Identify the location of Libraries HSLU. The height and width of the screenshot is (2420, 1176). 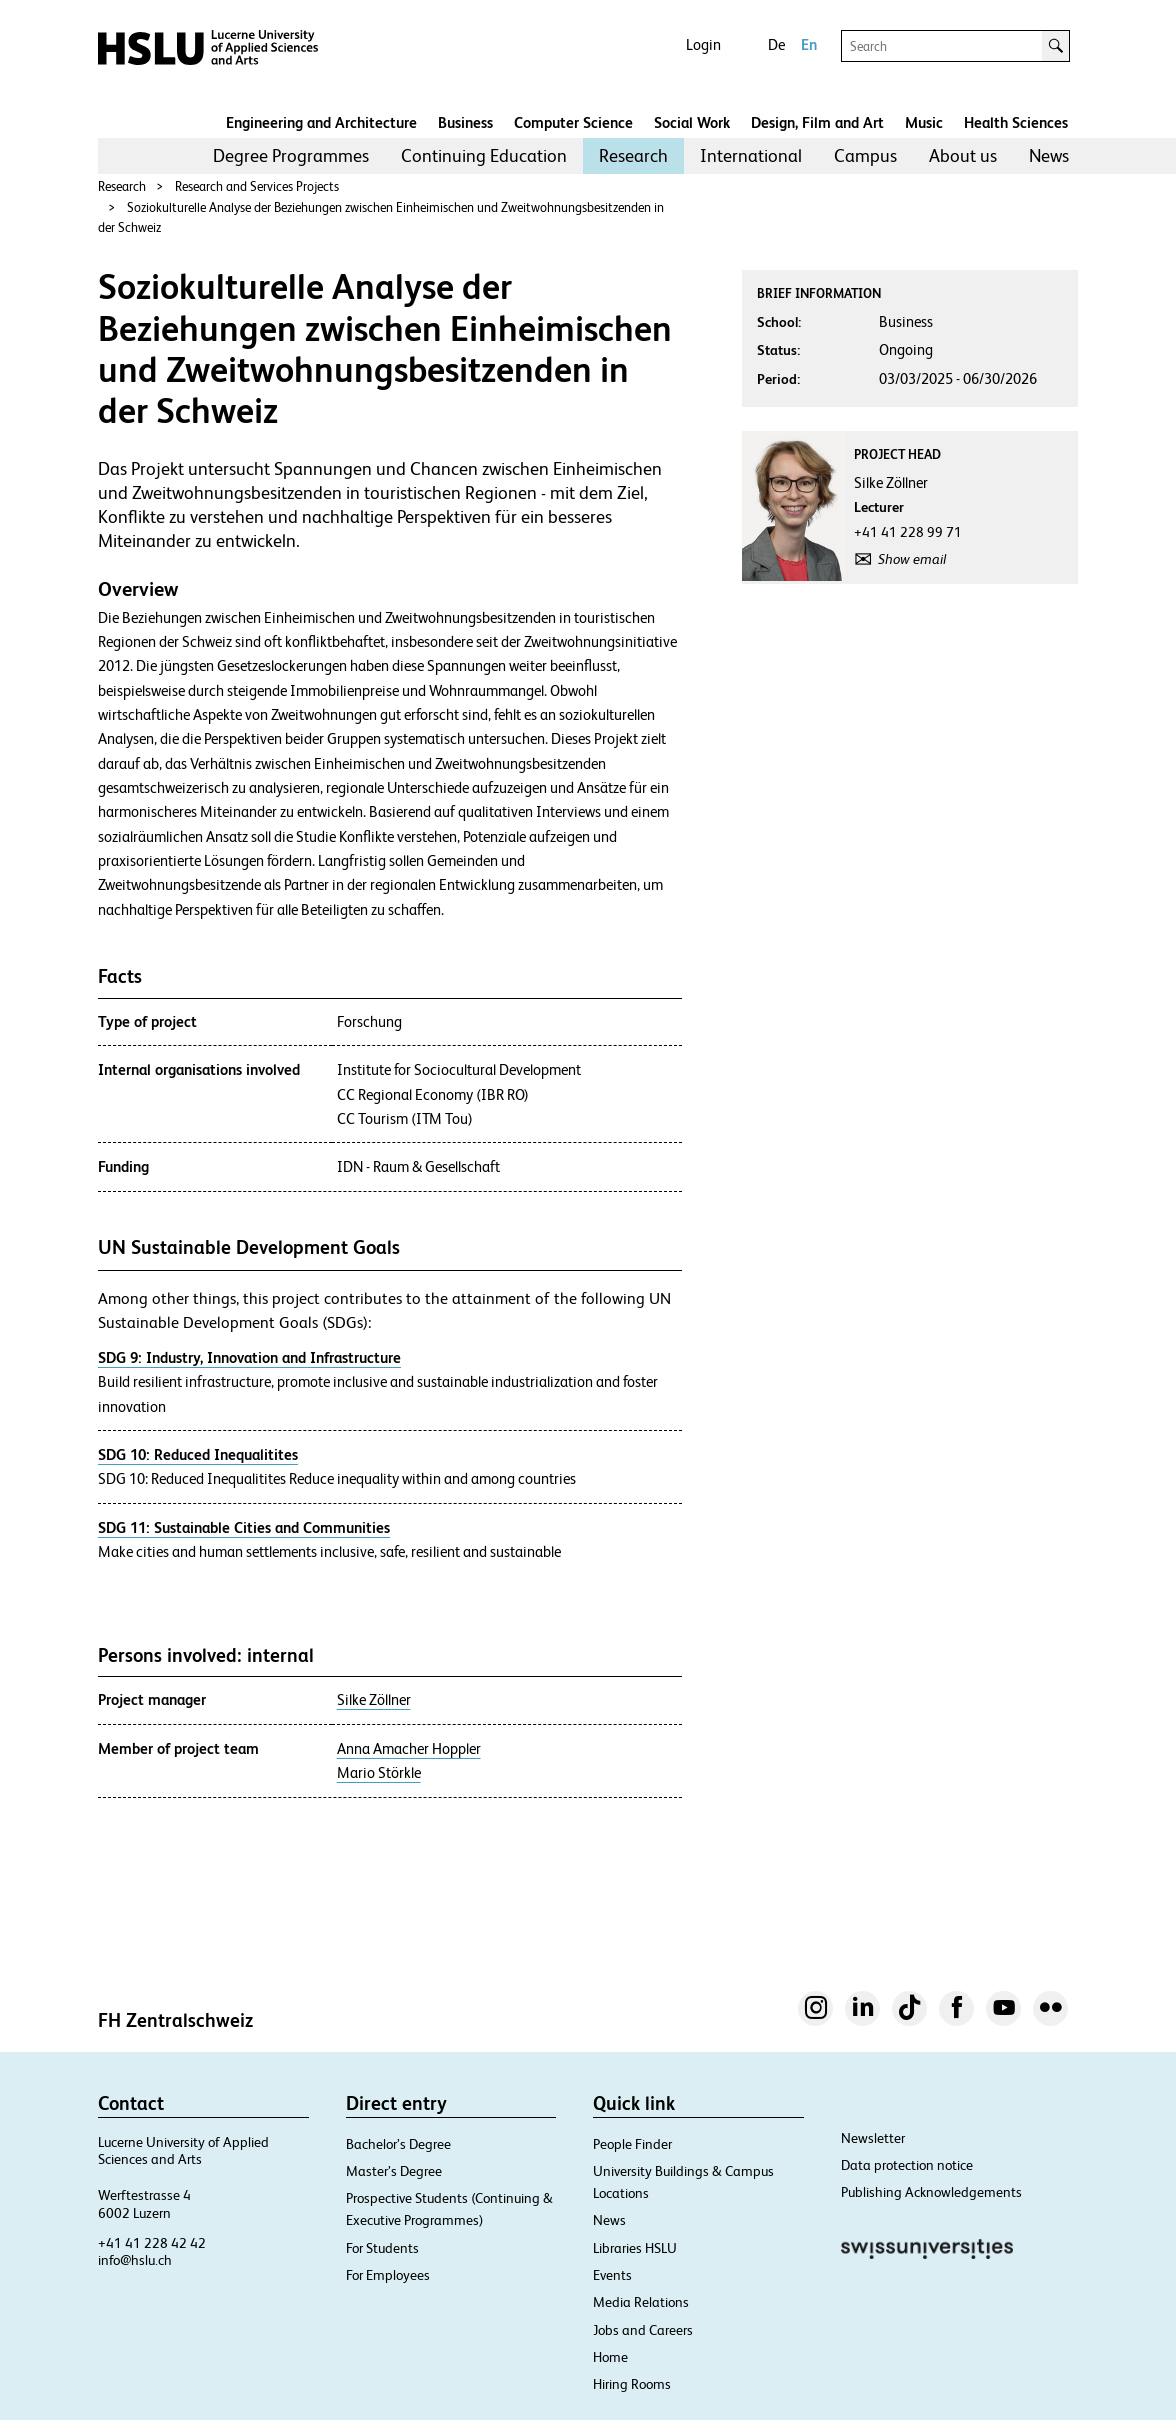
(635, 2248).